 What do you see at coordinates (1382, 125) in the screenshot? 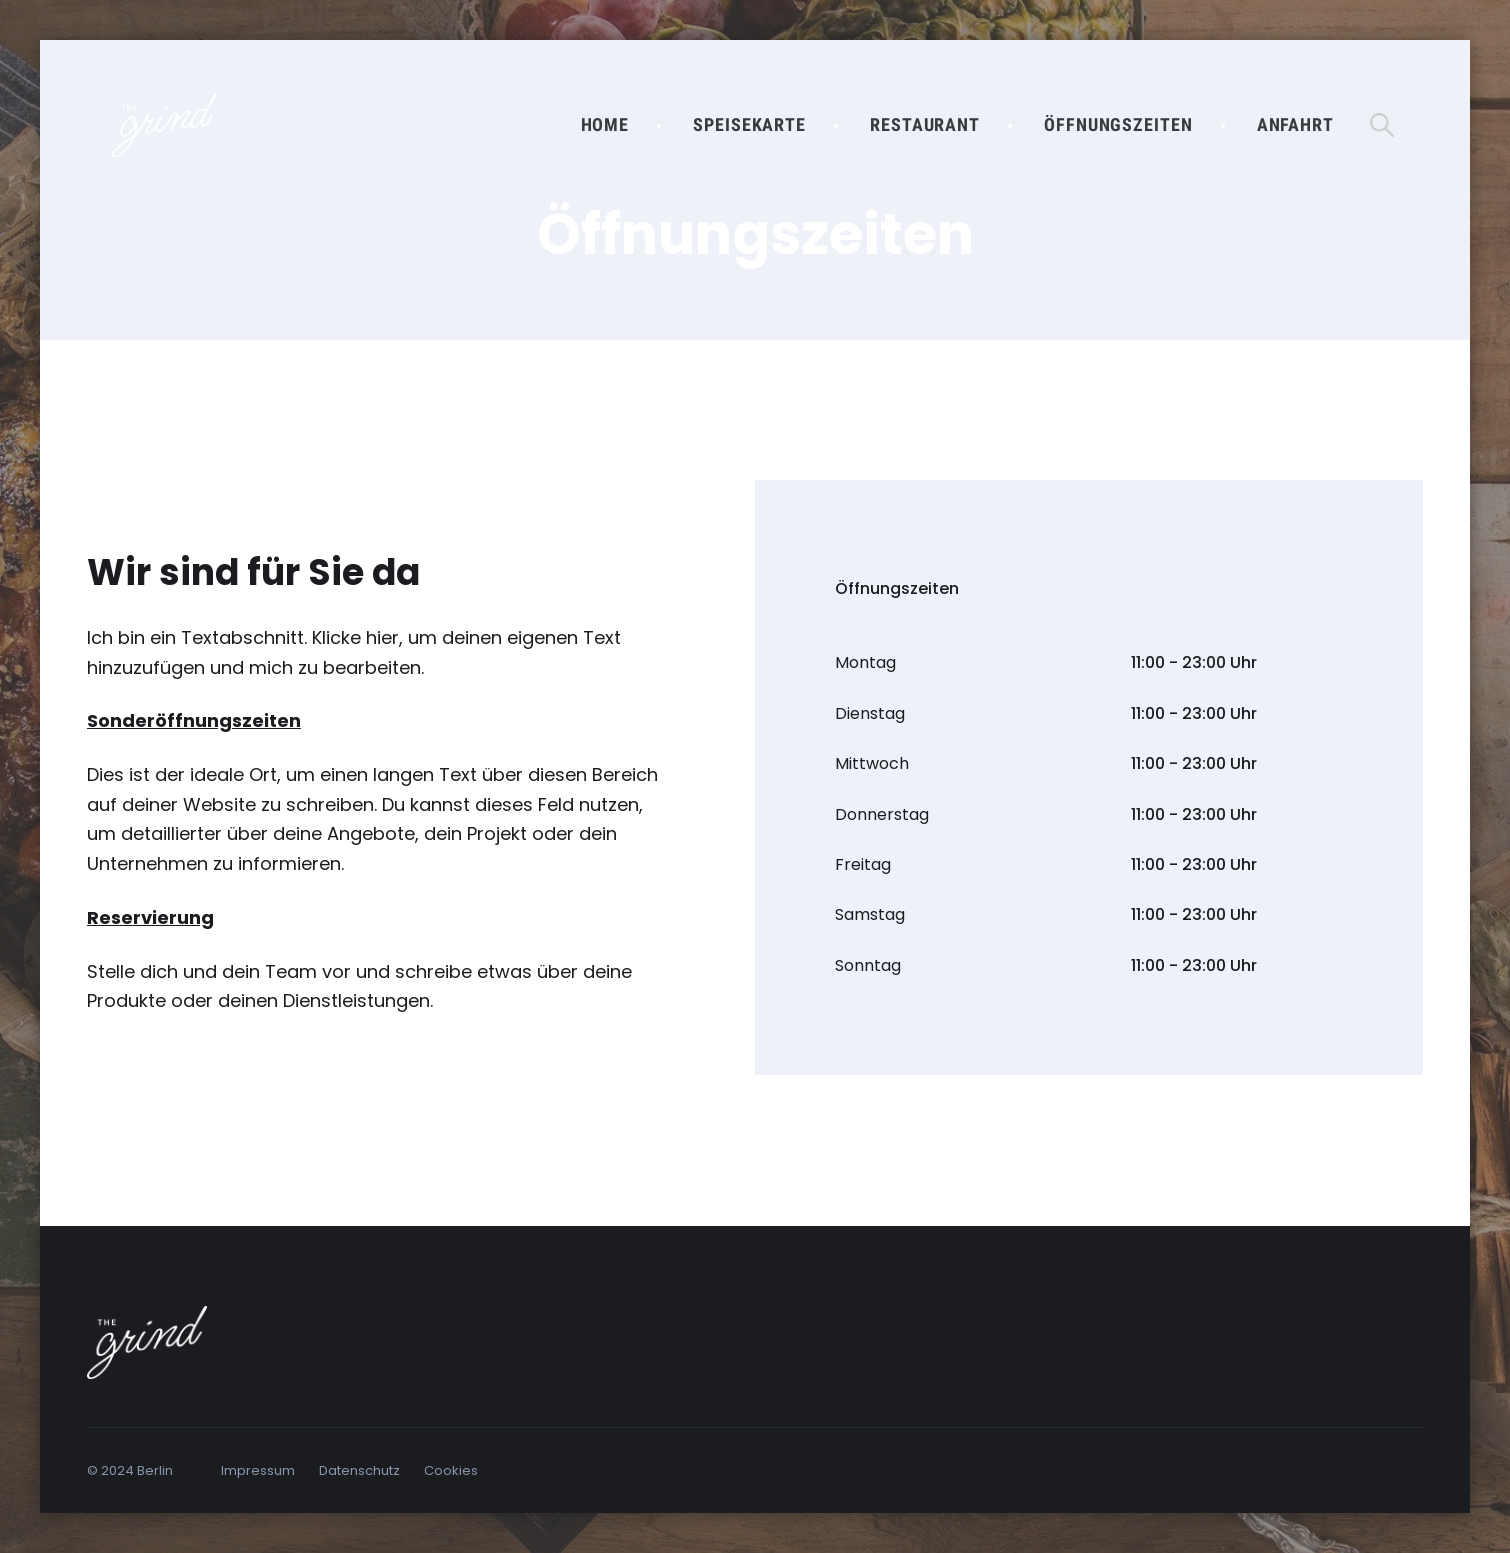
I see `[Suche öffnen]` at bounding box center [1382, 125].